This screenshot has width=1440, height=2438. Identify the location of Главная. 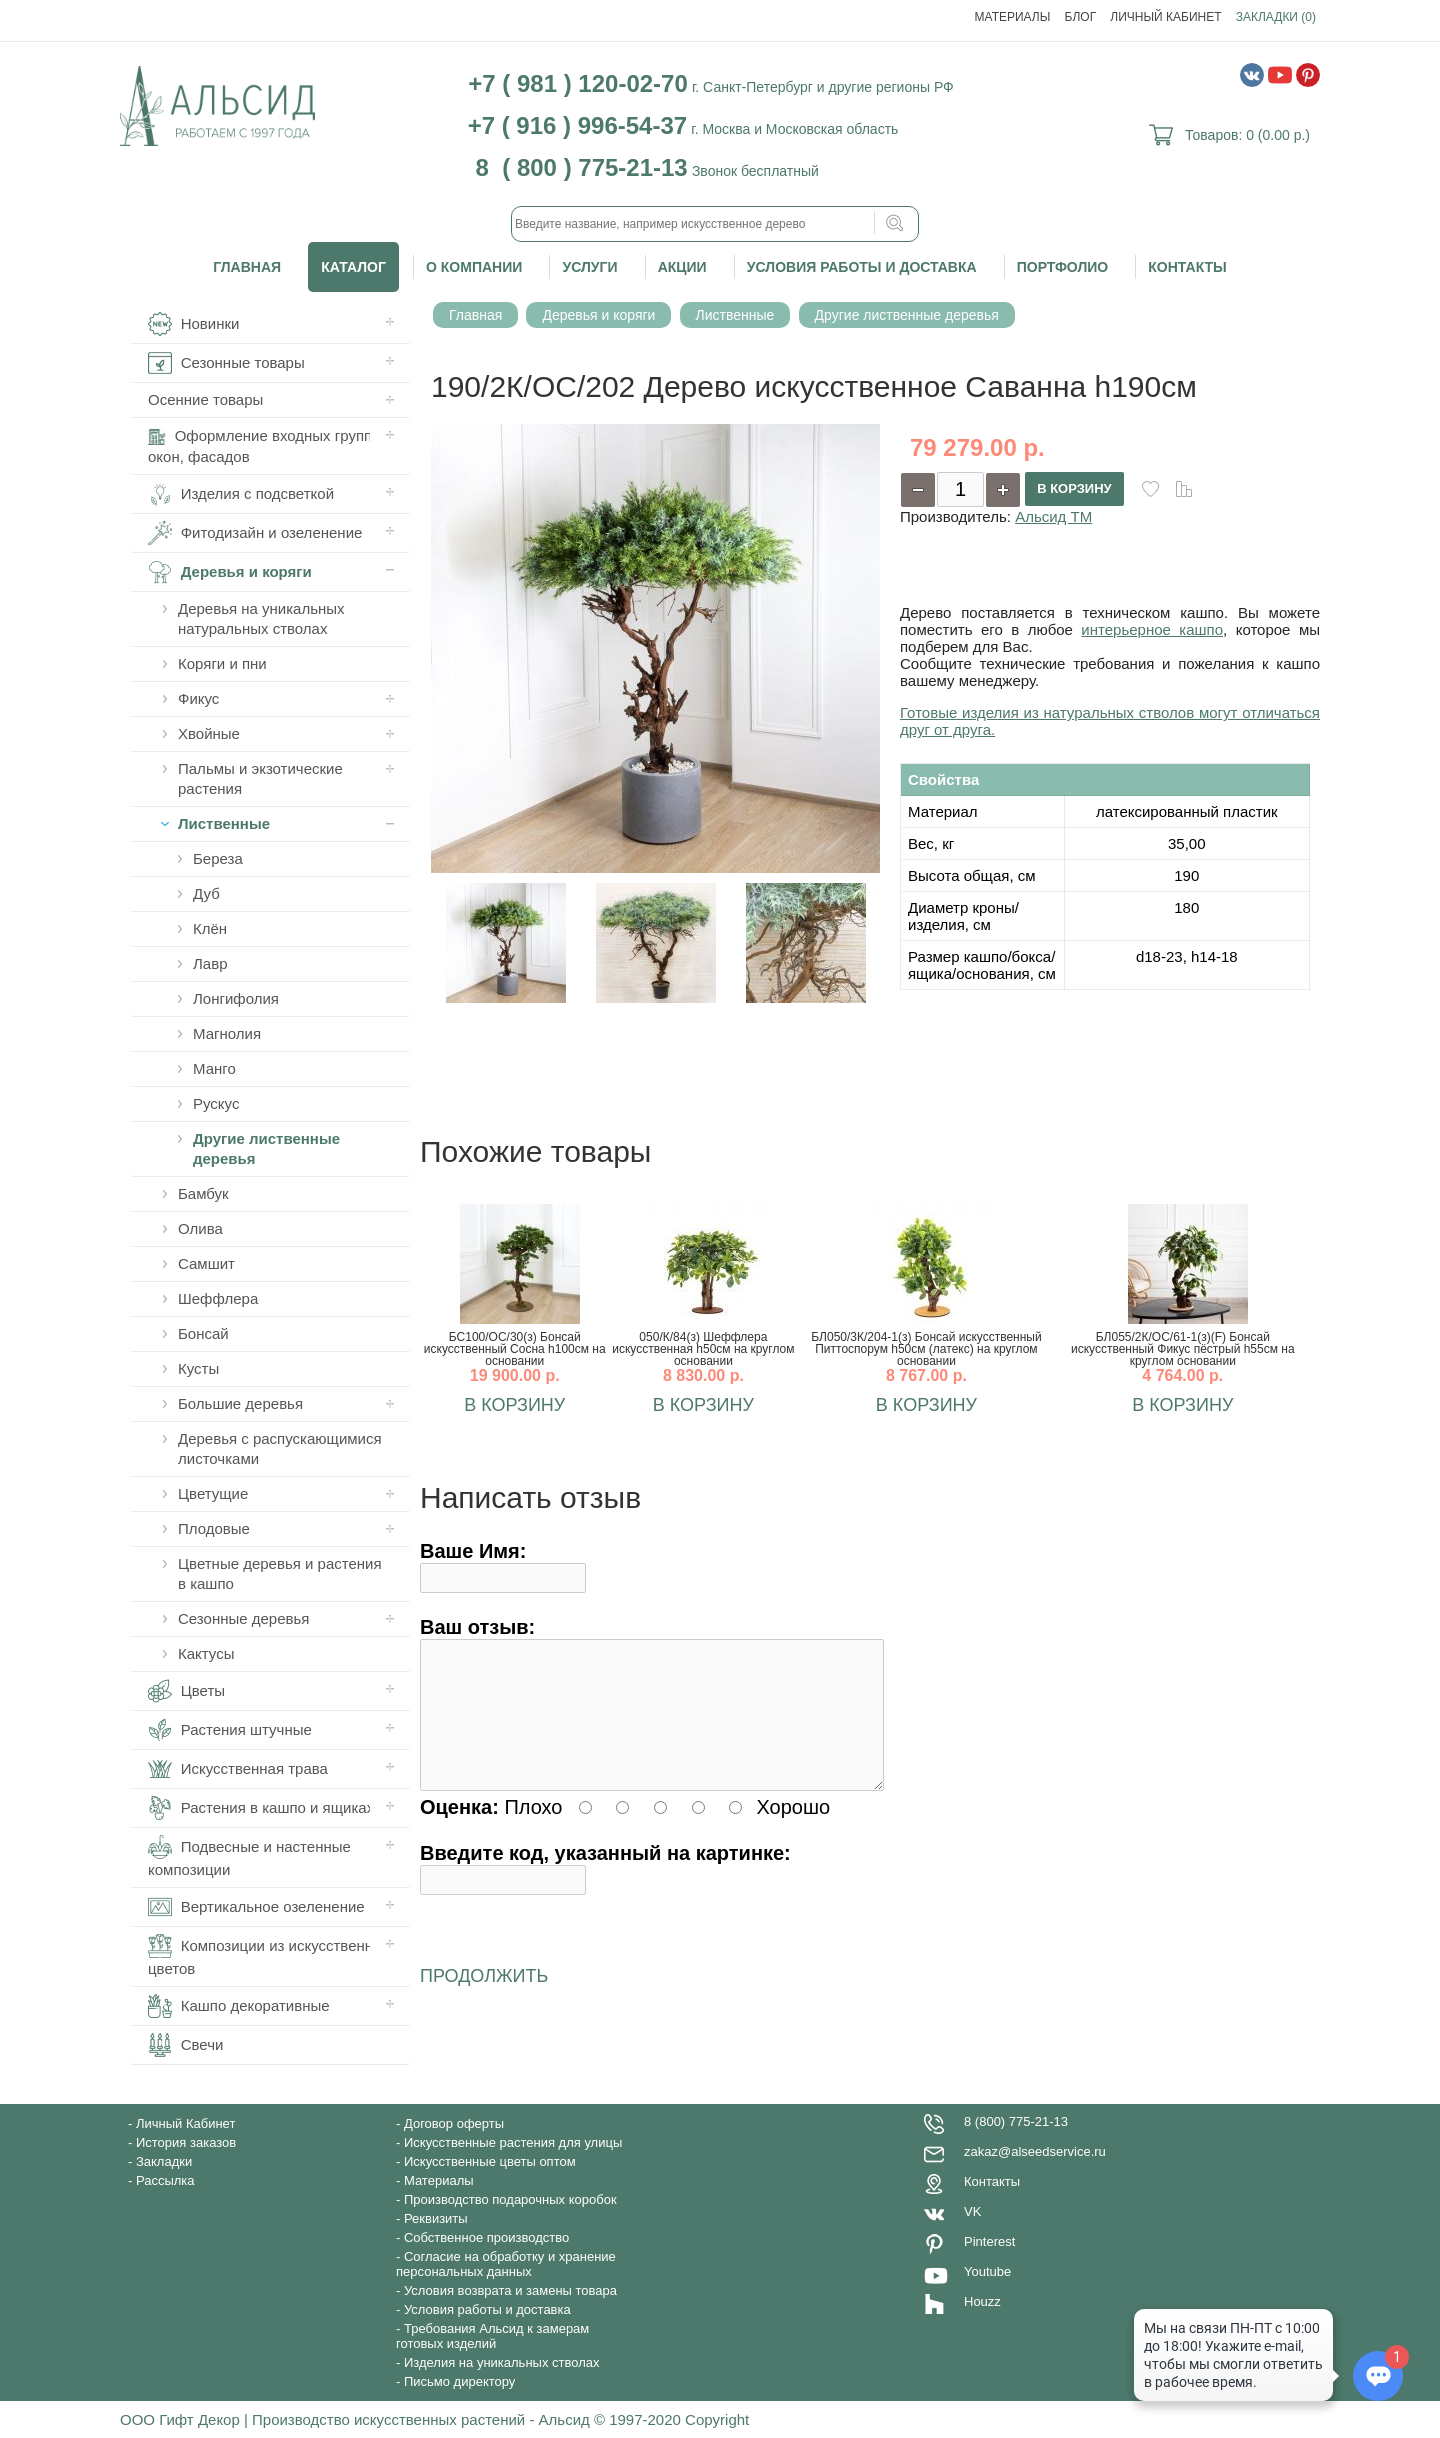
(247, 267).